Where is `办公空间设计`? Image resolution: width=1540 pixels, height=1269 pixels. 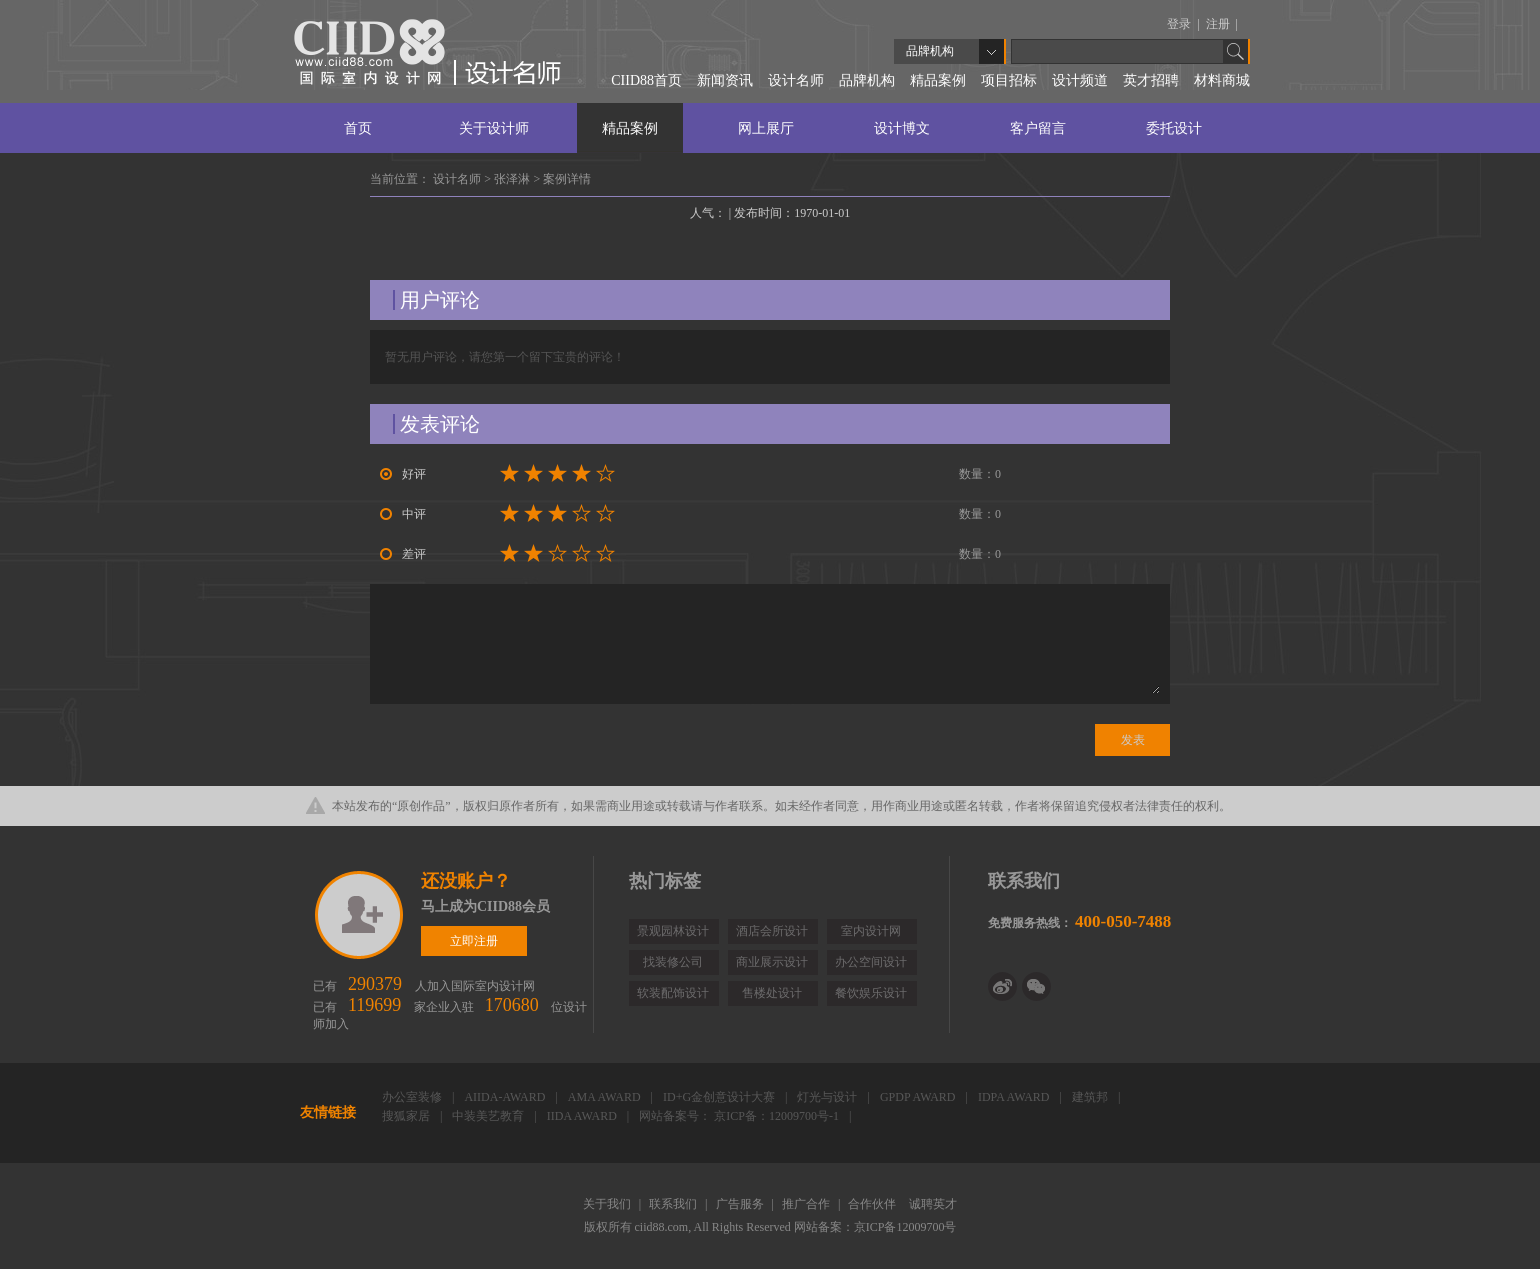 办公空间设计 is located at coordinates (871, 962).